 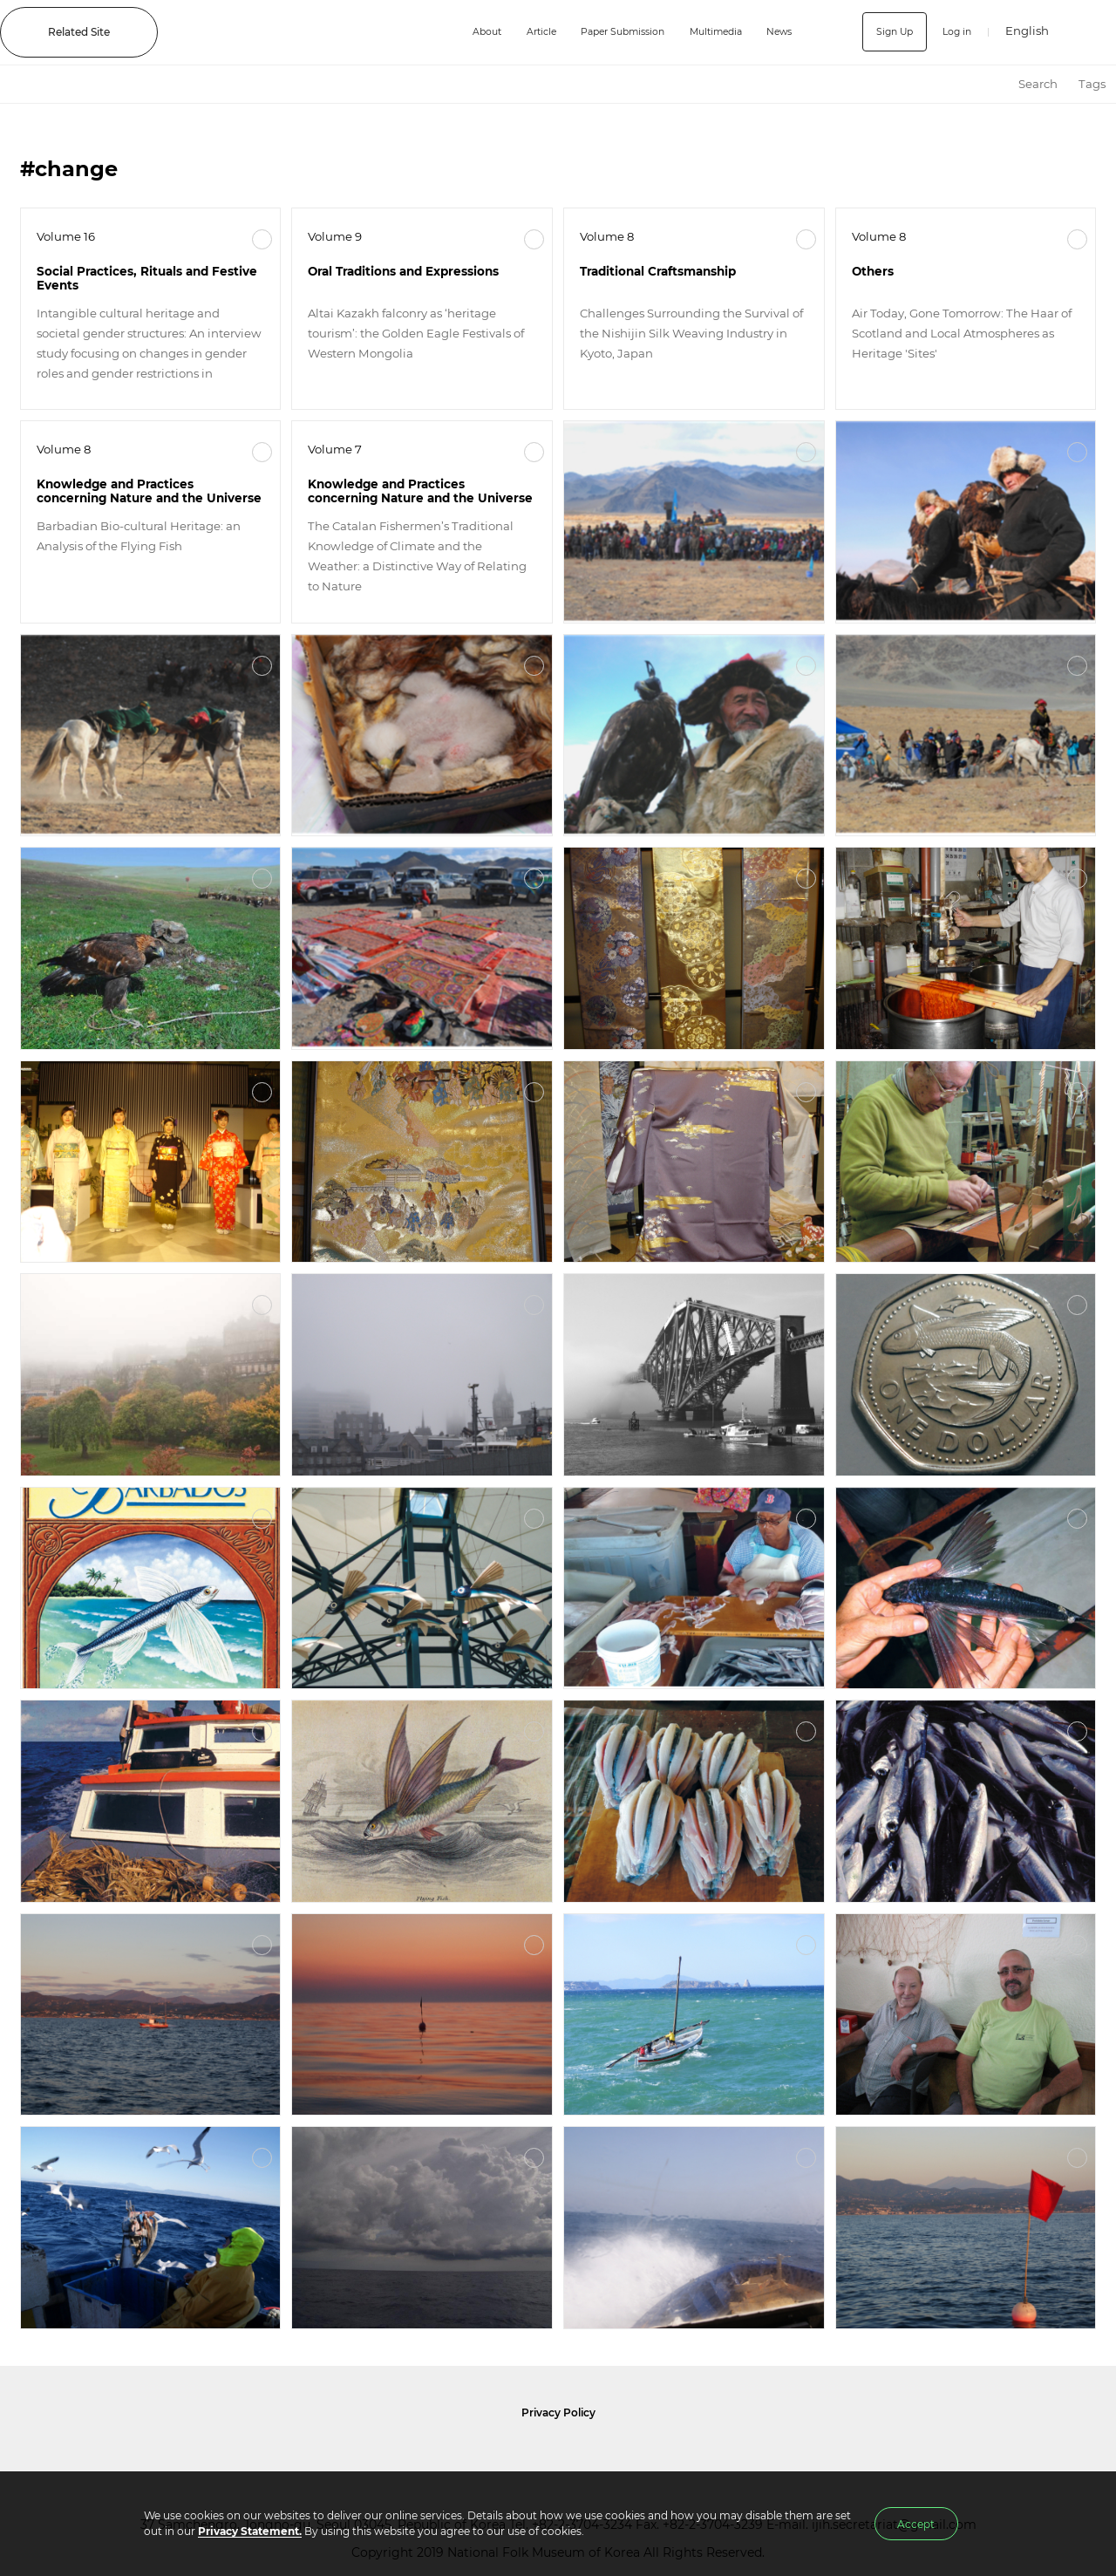 I want to click on Related Site, so click(x=79, y=31).